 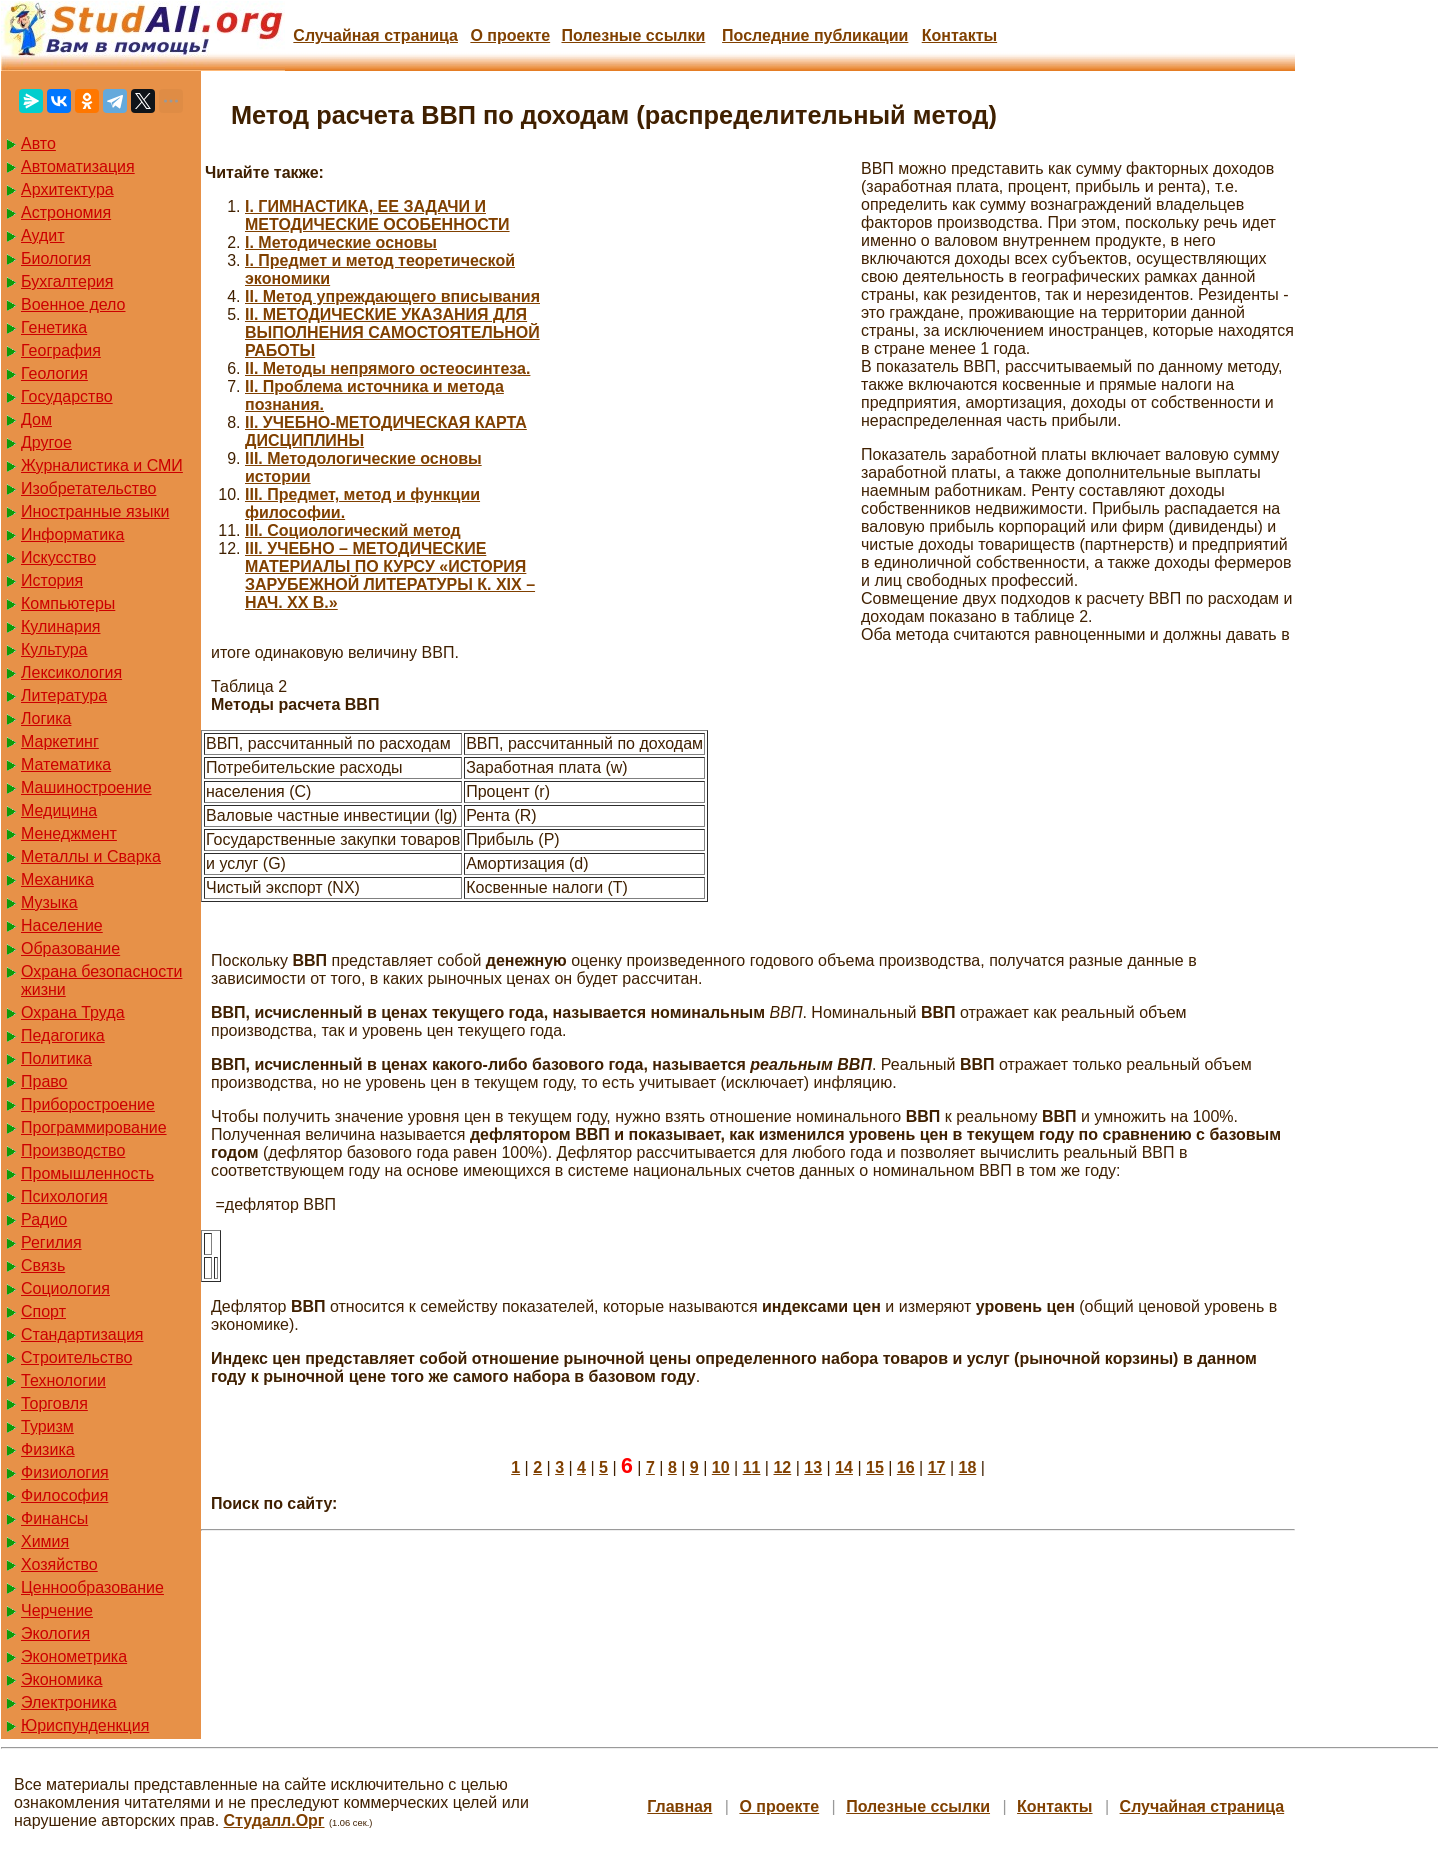 What do you see at coordinates (65, 1288) in the screenshot?
I see `Социология` at bounding box center [65, 1288].